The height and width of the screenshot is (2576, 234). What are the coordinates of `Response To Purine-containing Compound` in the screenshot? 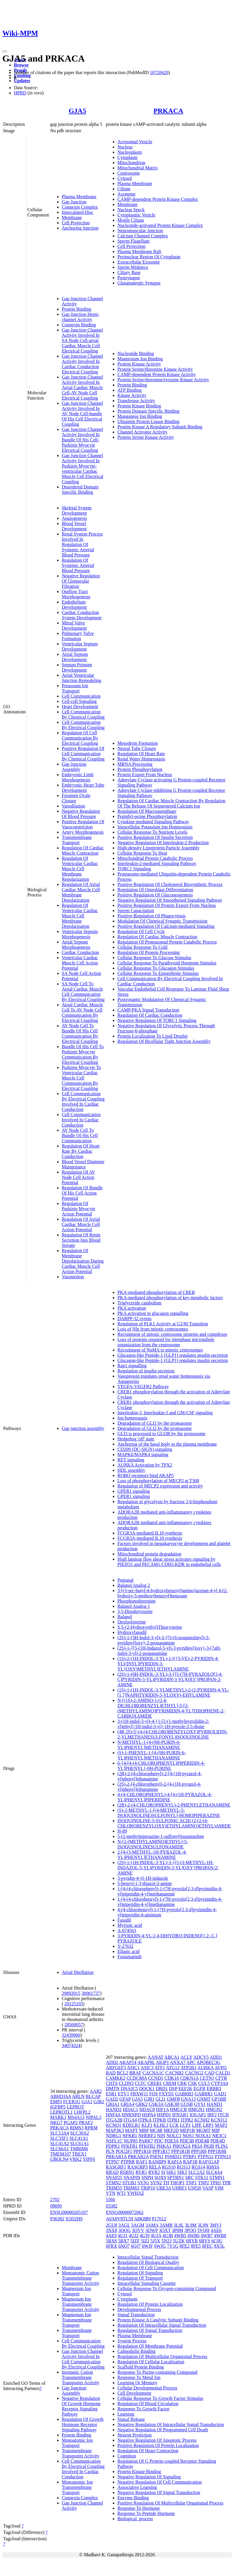 It's located at (157, 2372).